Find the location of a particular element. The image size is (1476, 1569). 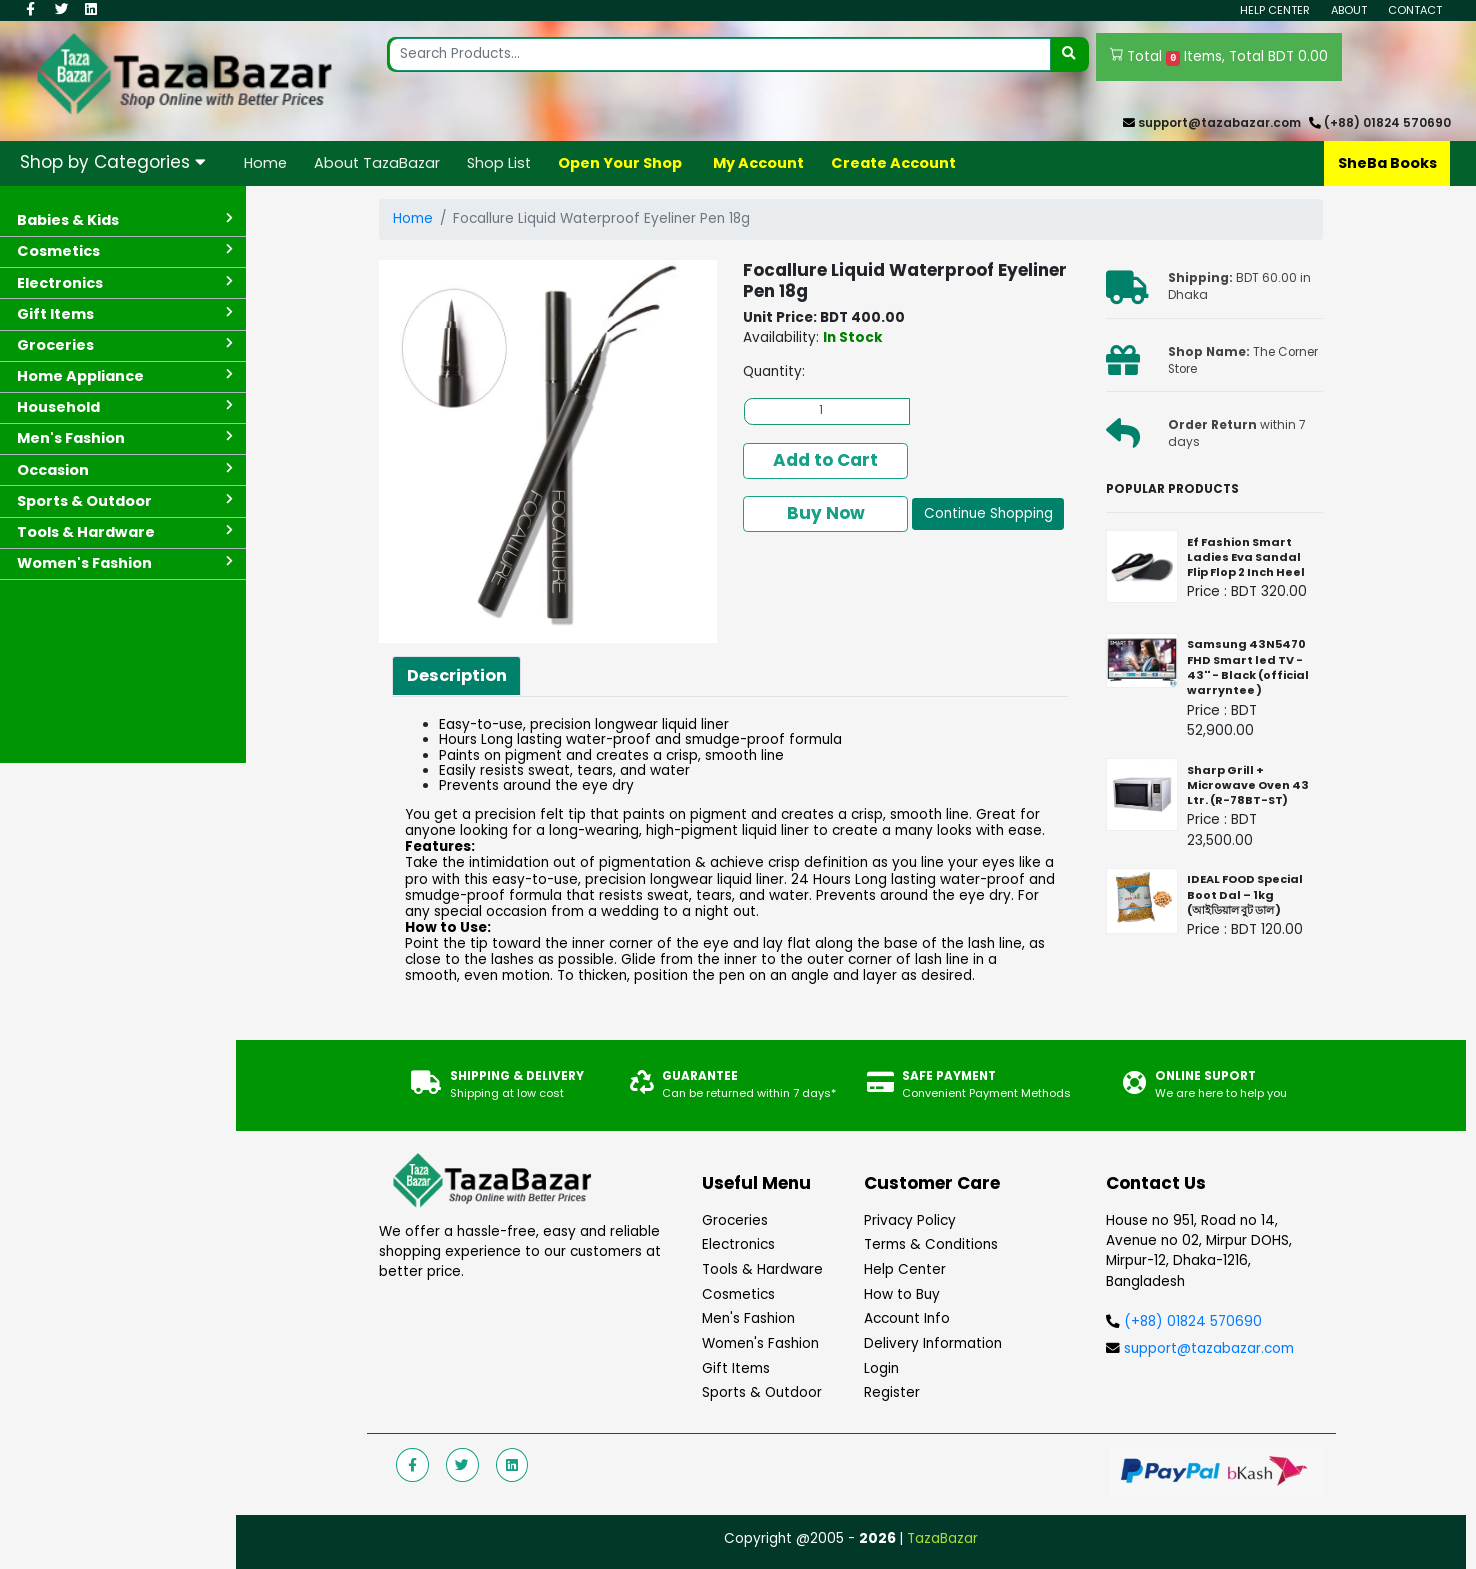

Login is located at coordinates (881, 1368).